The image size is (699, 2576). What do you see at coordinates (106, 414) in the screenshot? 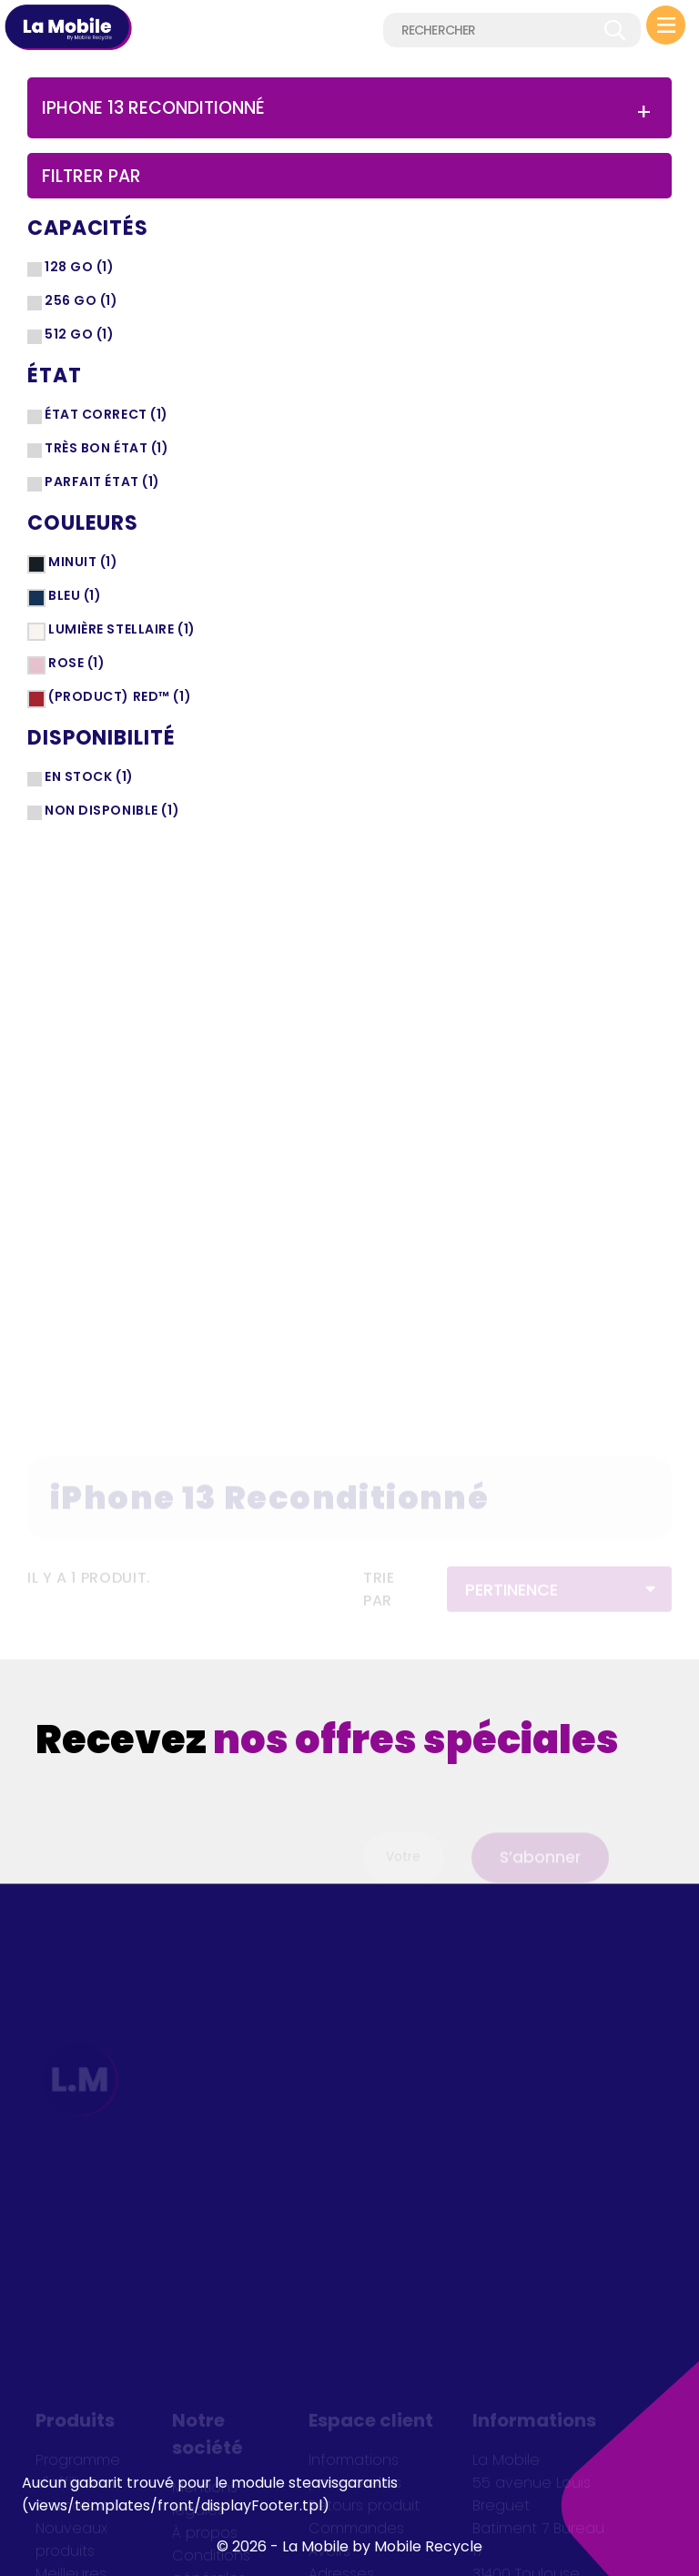
I see `État correct` at bounding box center [106, 414].